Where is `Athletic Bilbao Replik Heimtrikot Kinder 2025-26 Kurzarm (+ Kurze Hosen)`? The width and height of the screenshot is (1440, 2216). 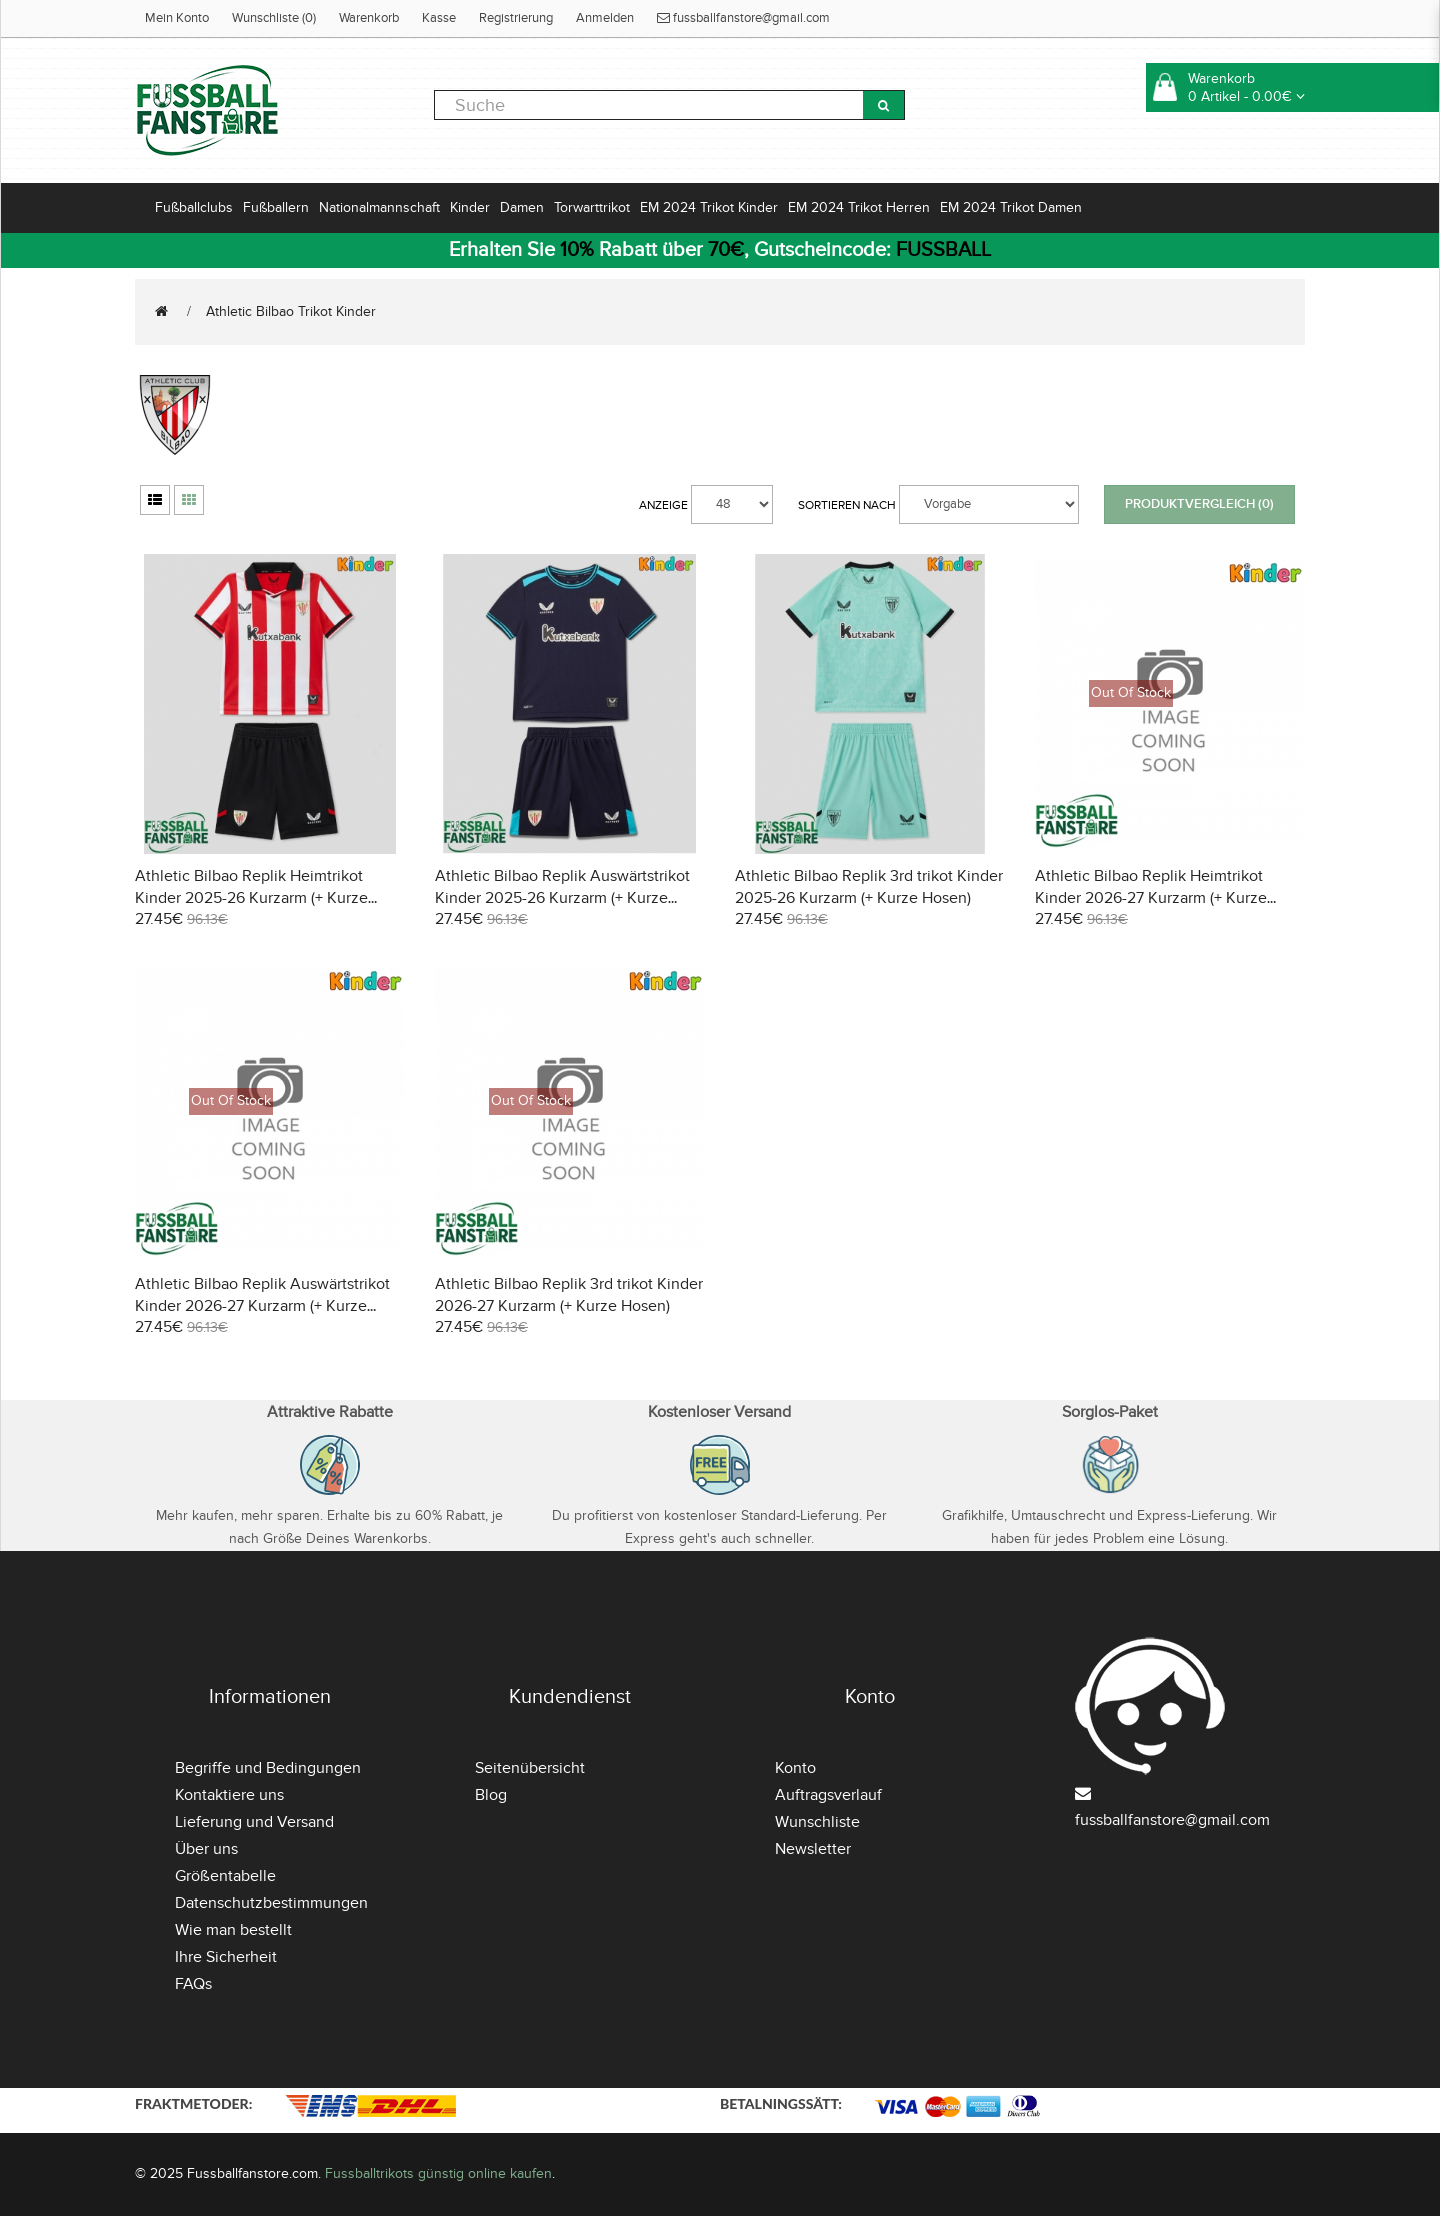 Athletic Bilbao Replik Heimtrikot Kinder 2025-26 Kurzarm (+ Kurze Hosen) is located at coordinates (251, 898).